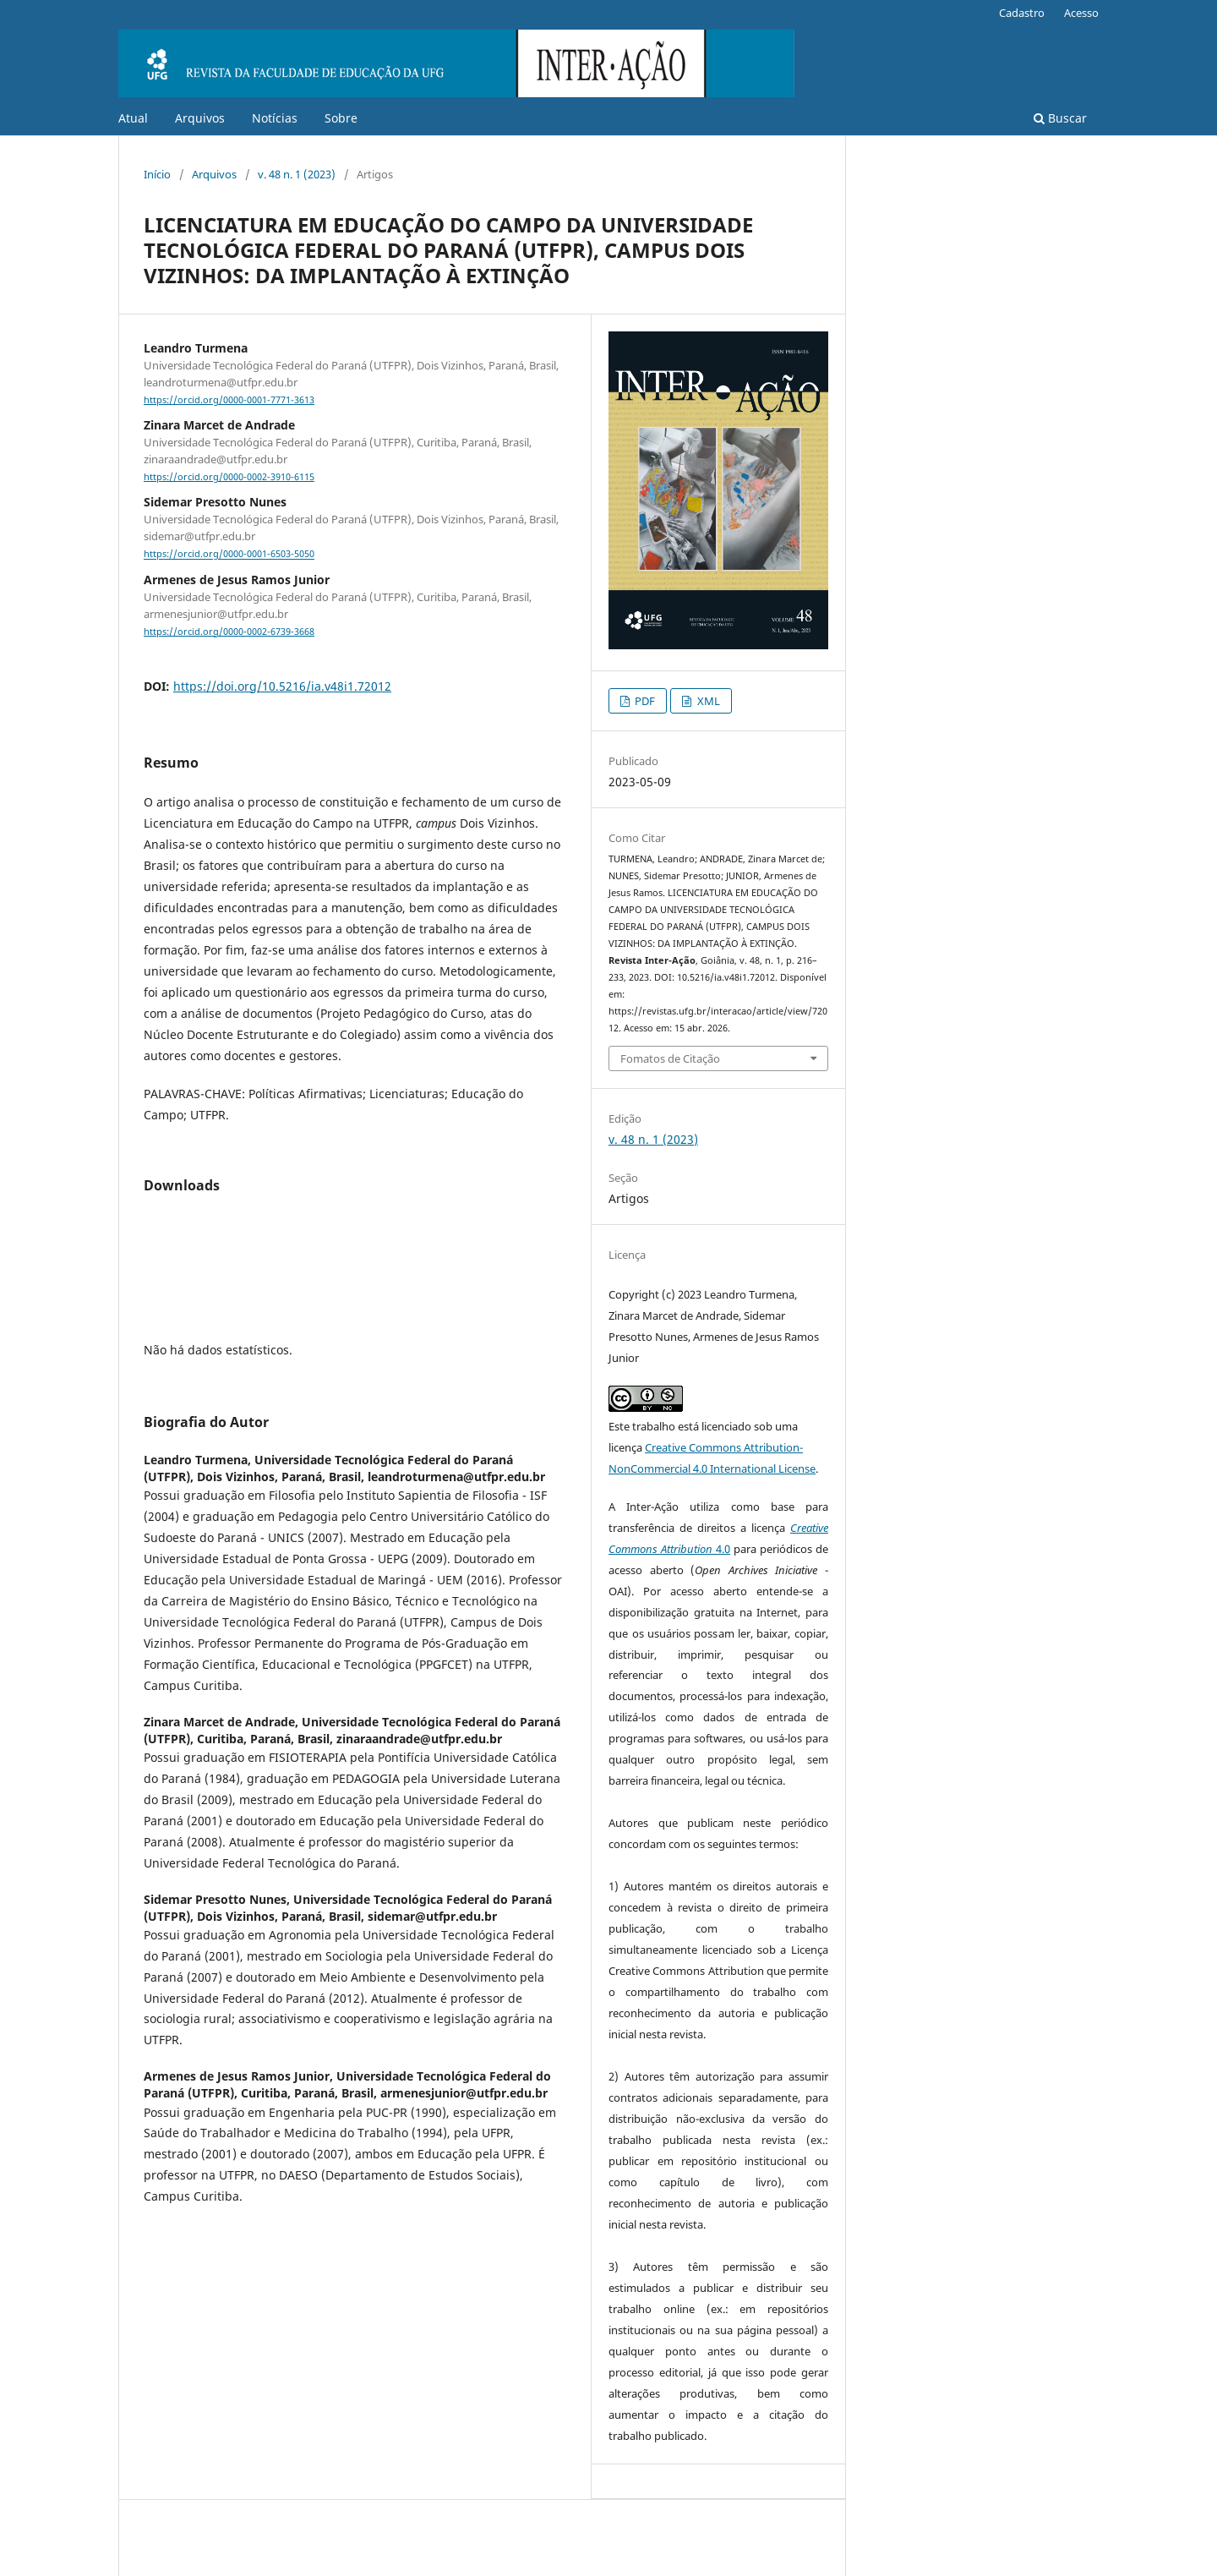  Describe the element at coordinates (200, 118) in the screenshot. I see `Arquivos` at that location.